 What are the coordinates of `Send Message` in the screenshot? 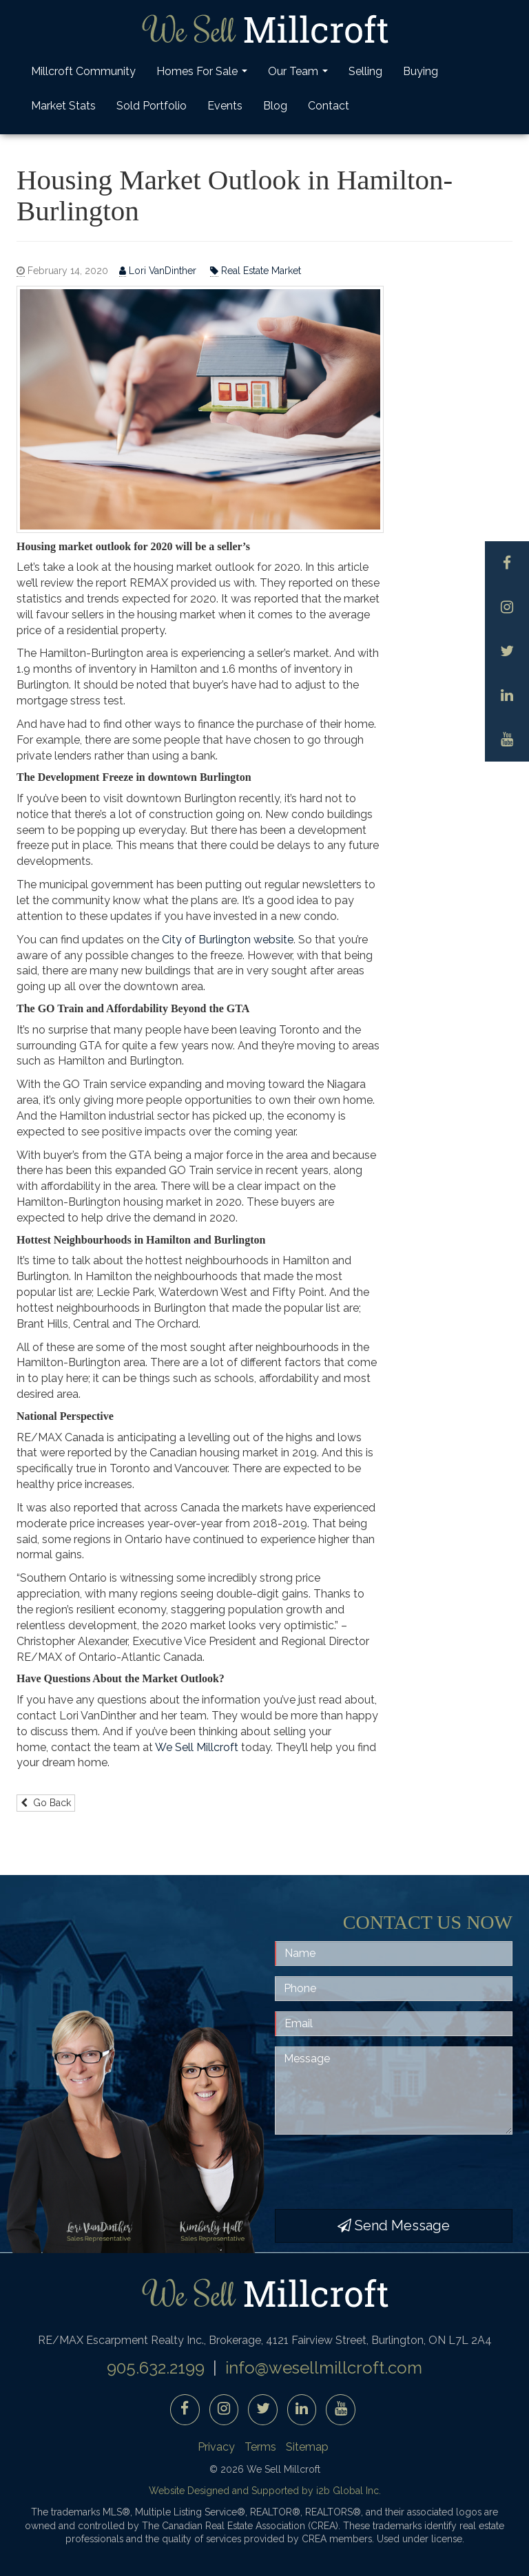 It's located at (394, 2225).